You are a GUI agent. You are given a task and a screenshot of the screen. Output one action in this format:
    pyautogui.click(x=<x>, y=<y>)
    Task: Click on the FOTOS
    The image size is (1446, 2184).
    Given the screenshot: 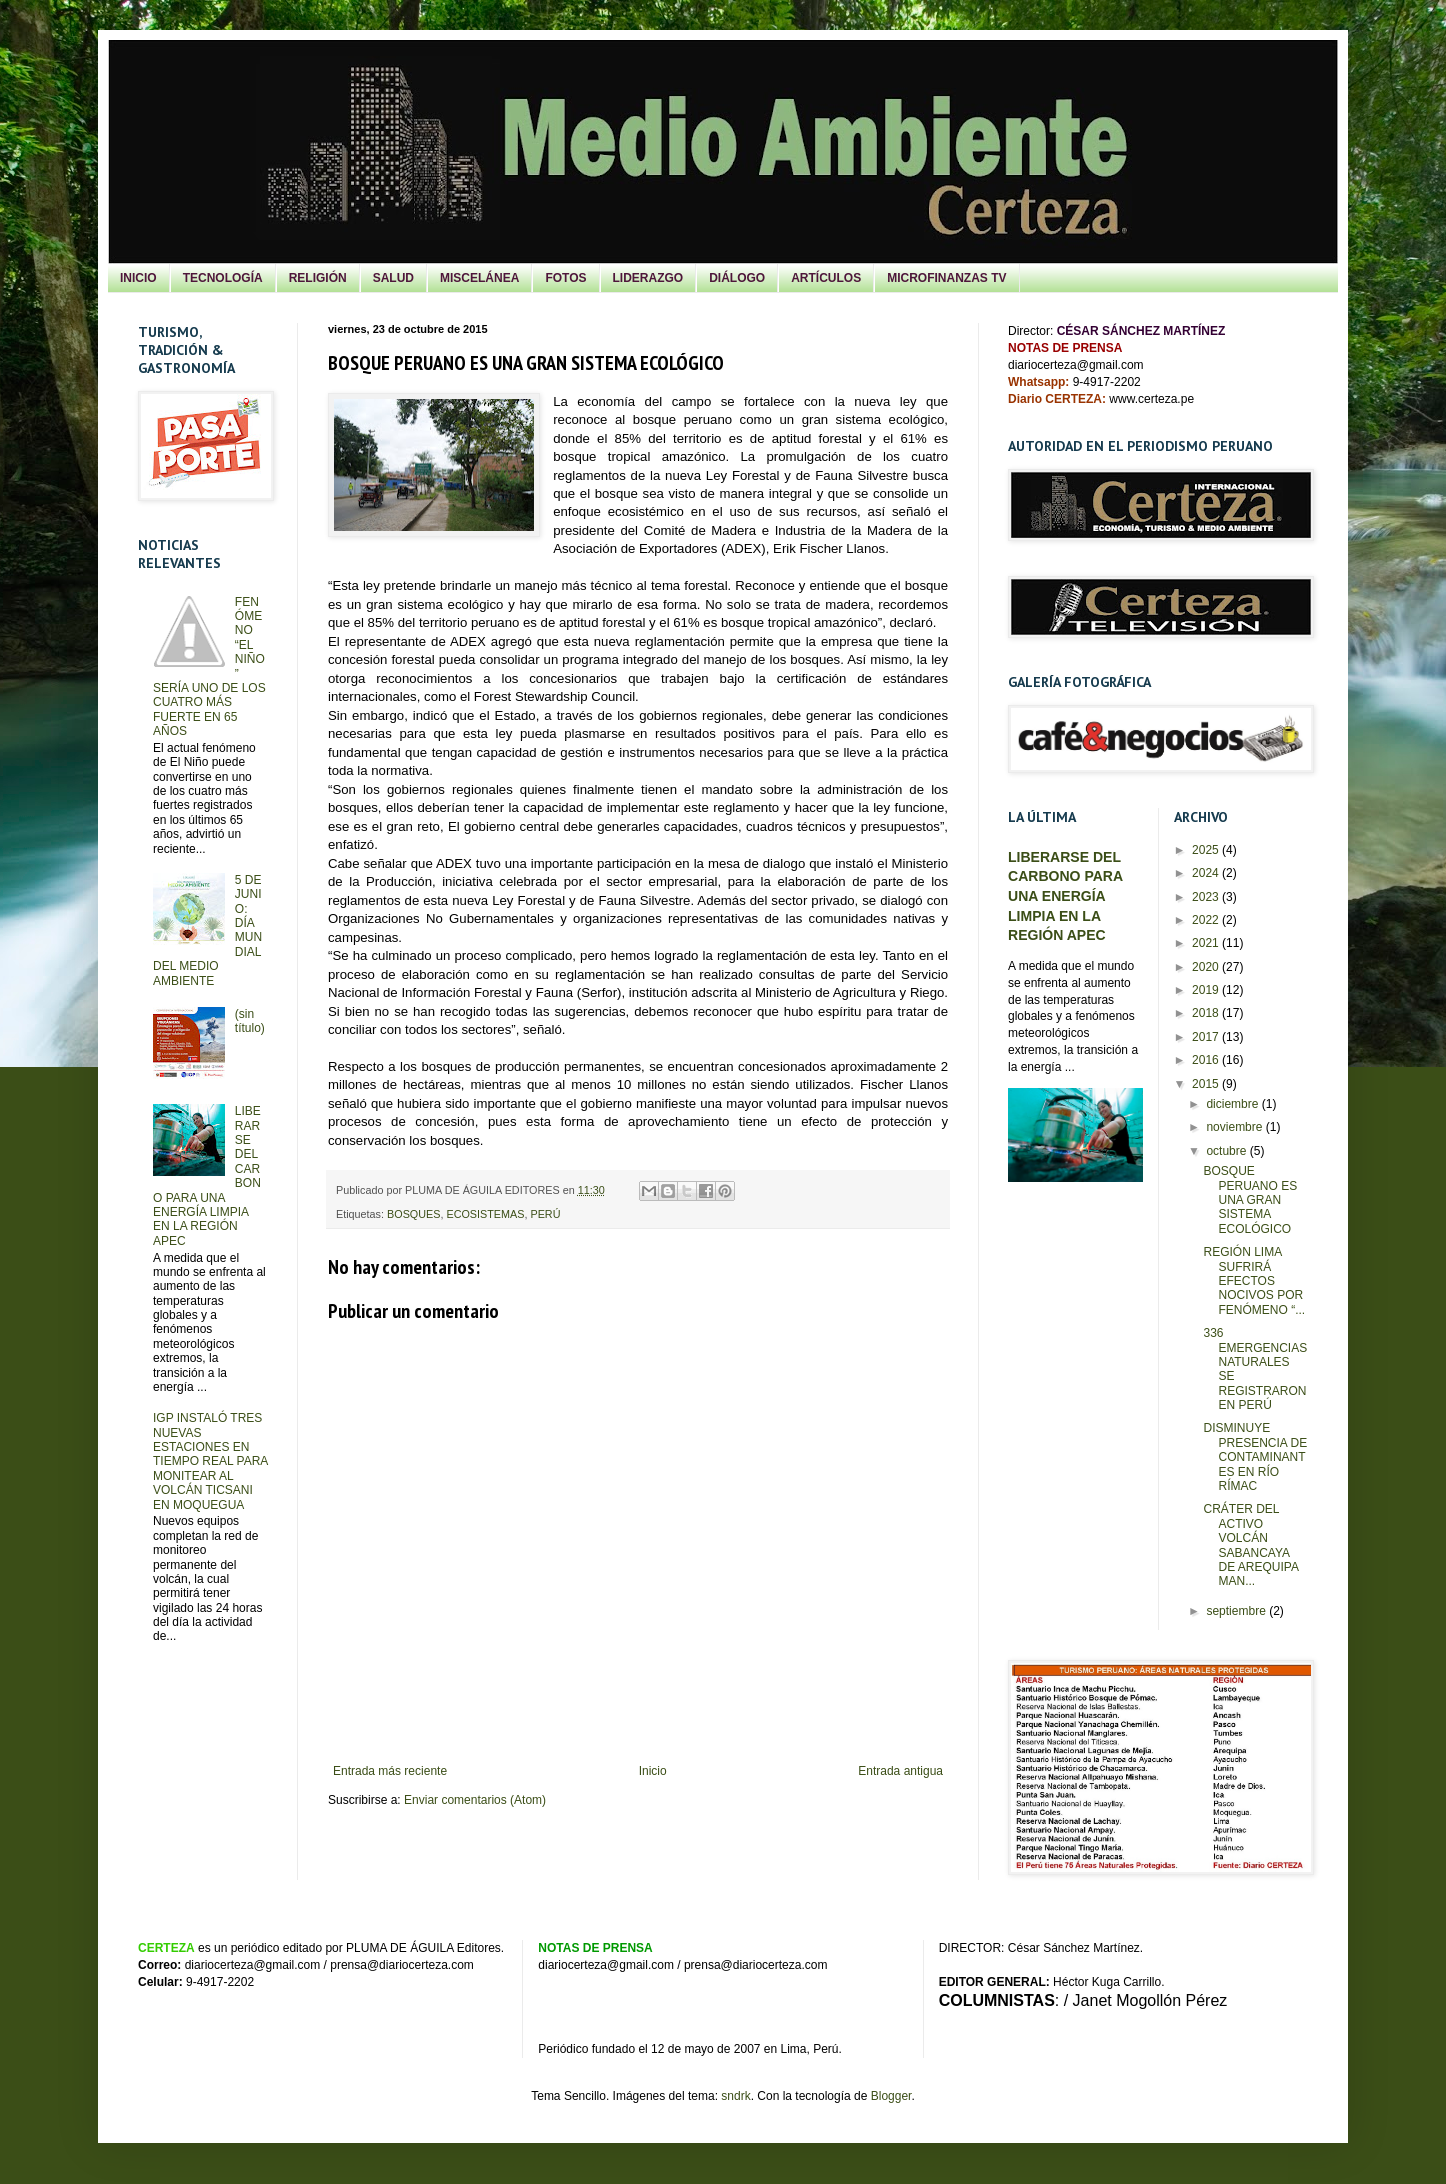 What is the action you would take?
    pyautogui.click(x=565, y=278)
    